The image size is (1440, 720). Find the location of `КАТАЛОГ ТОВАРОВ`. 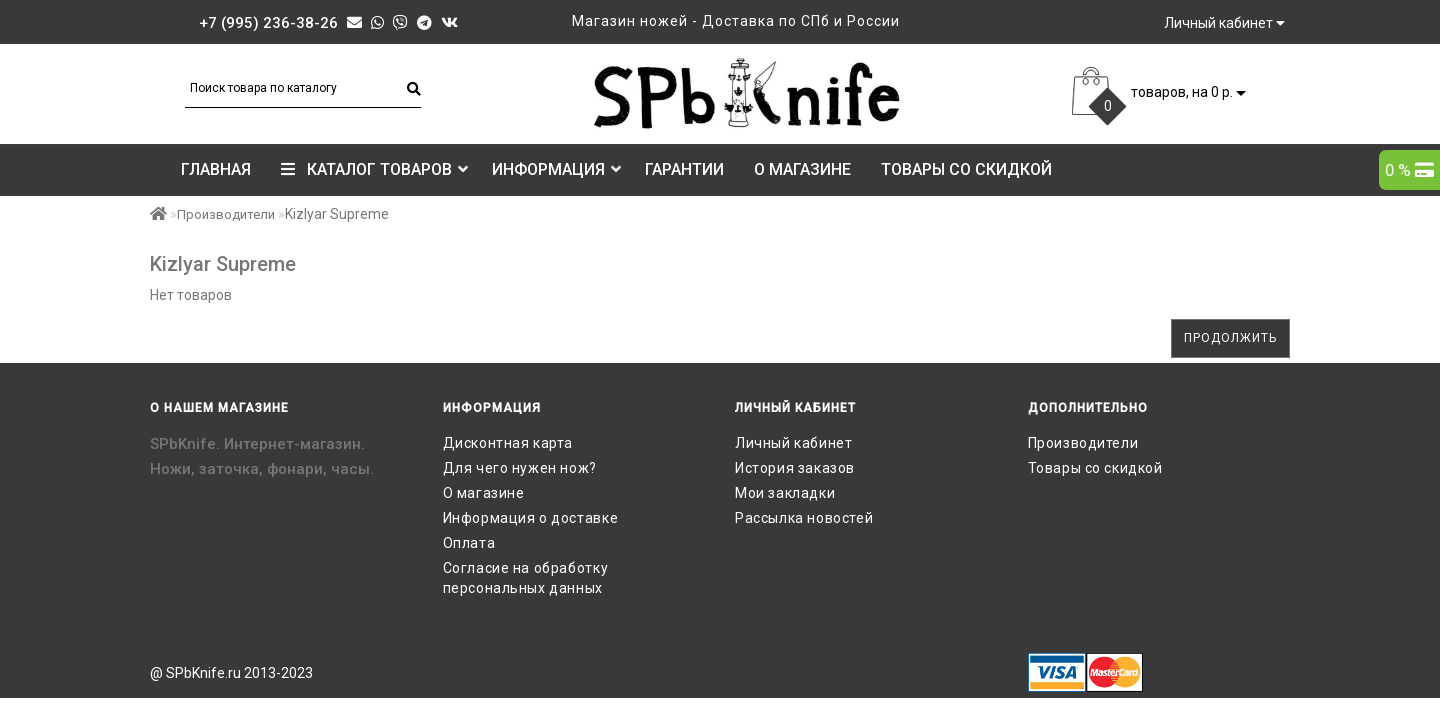

КАТАЛОГ ТОВАРОВ is located at coordinates (374, 169).